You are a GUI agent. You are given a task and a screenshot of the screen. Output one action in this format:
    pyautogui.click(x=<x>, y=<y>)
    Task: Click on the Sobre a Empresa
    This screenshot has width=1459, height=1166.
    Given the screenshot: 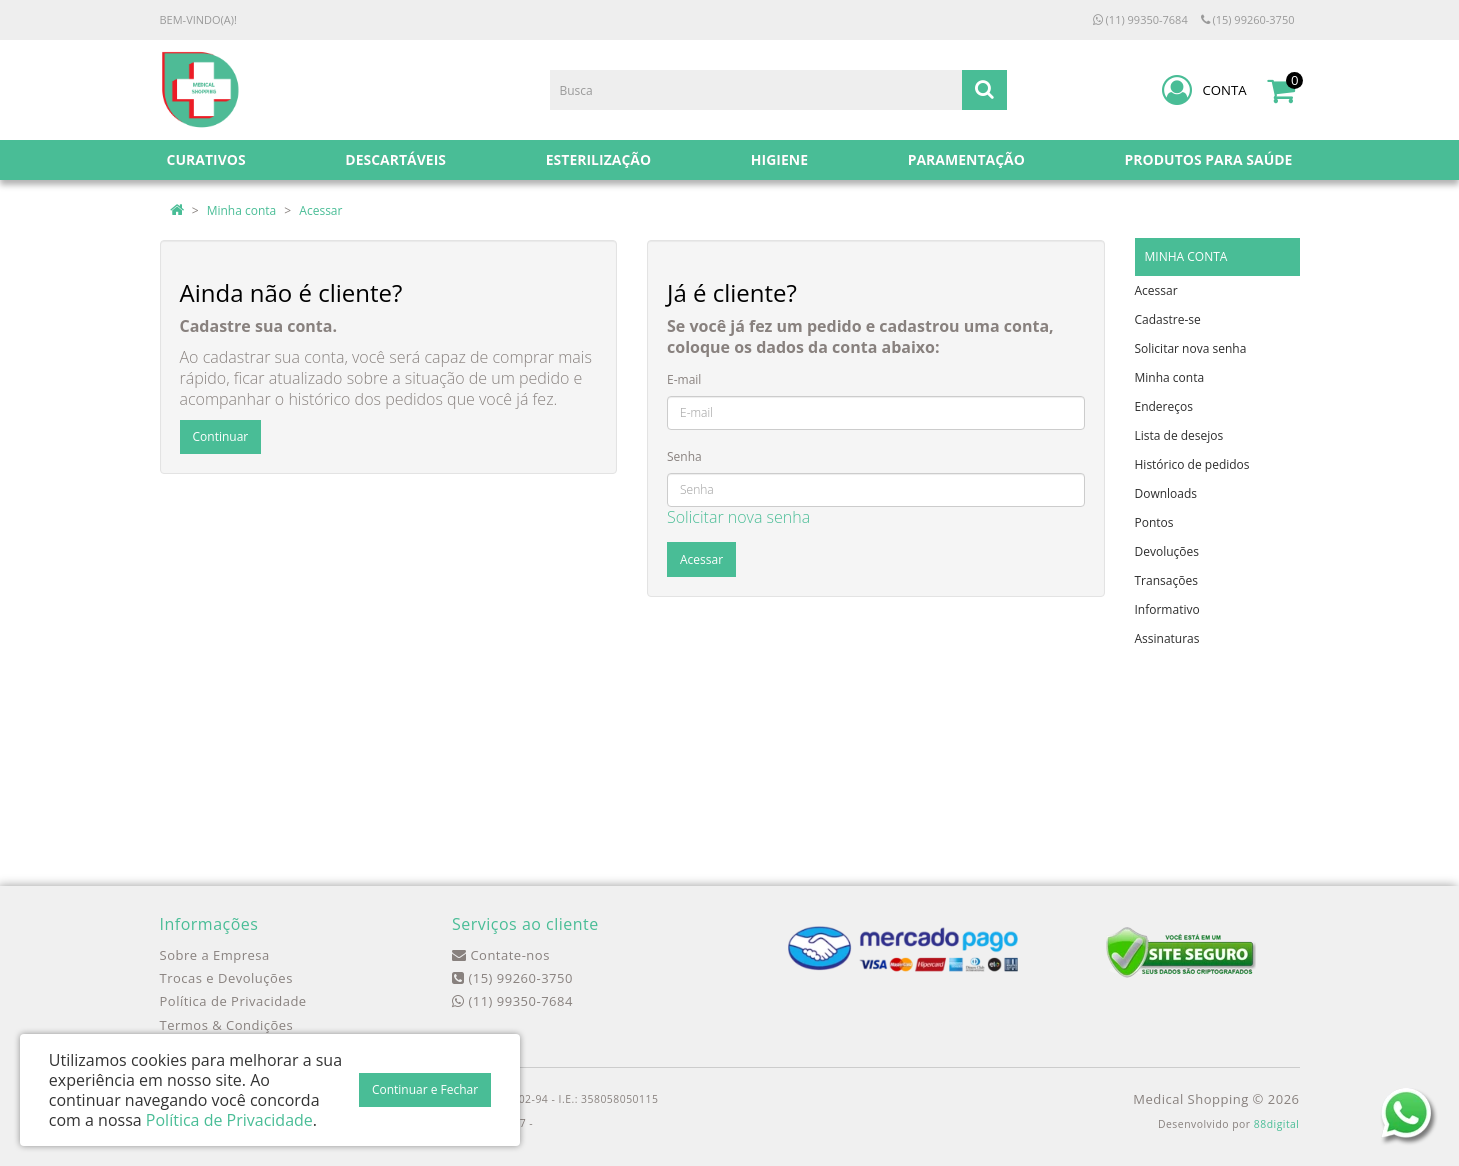 What is the action you would take?
    pyautogui.click(x=215, y=955)
    